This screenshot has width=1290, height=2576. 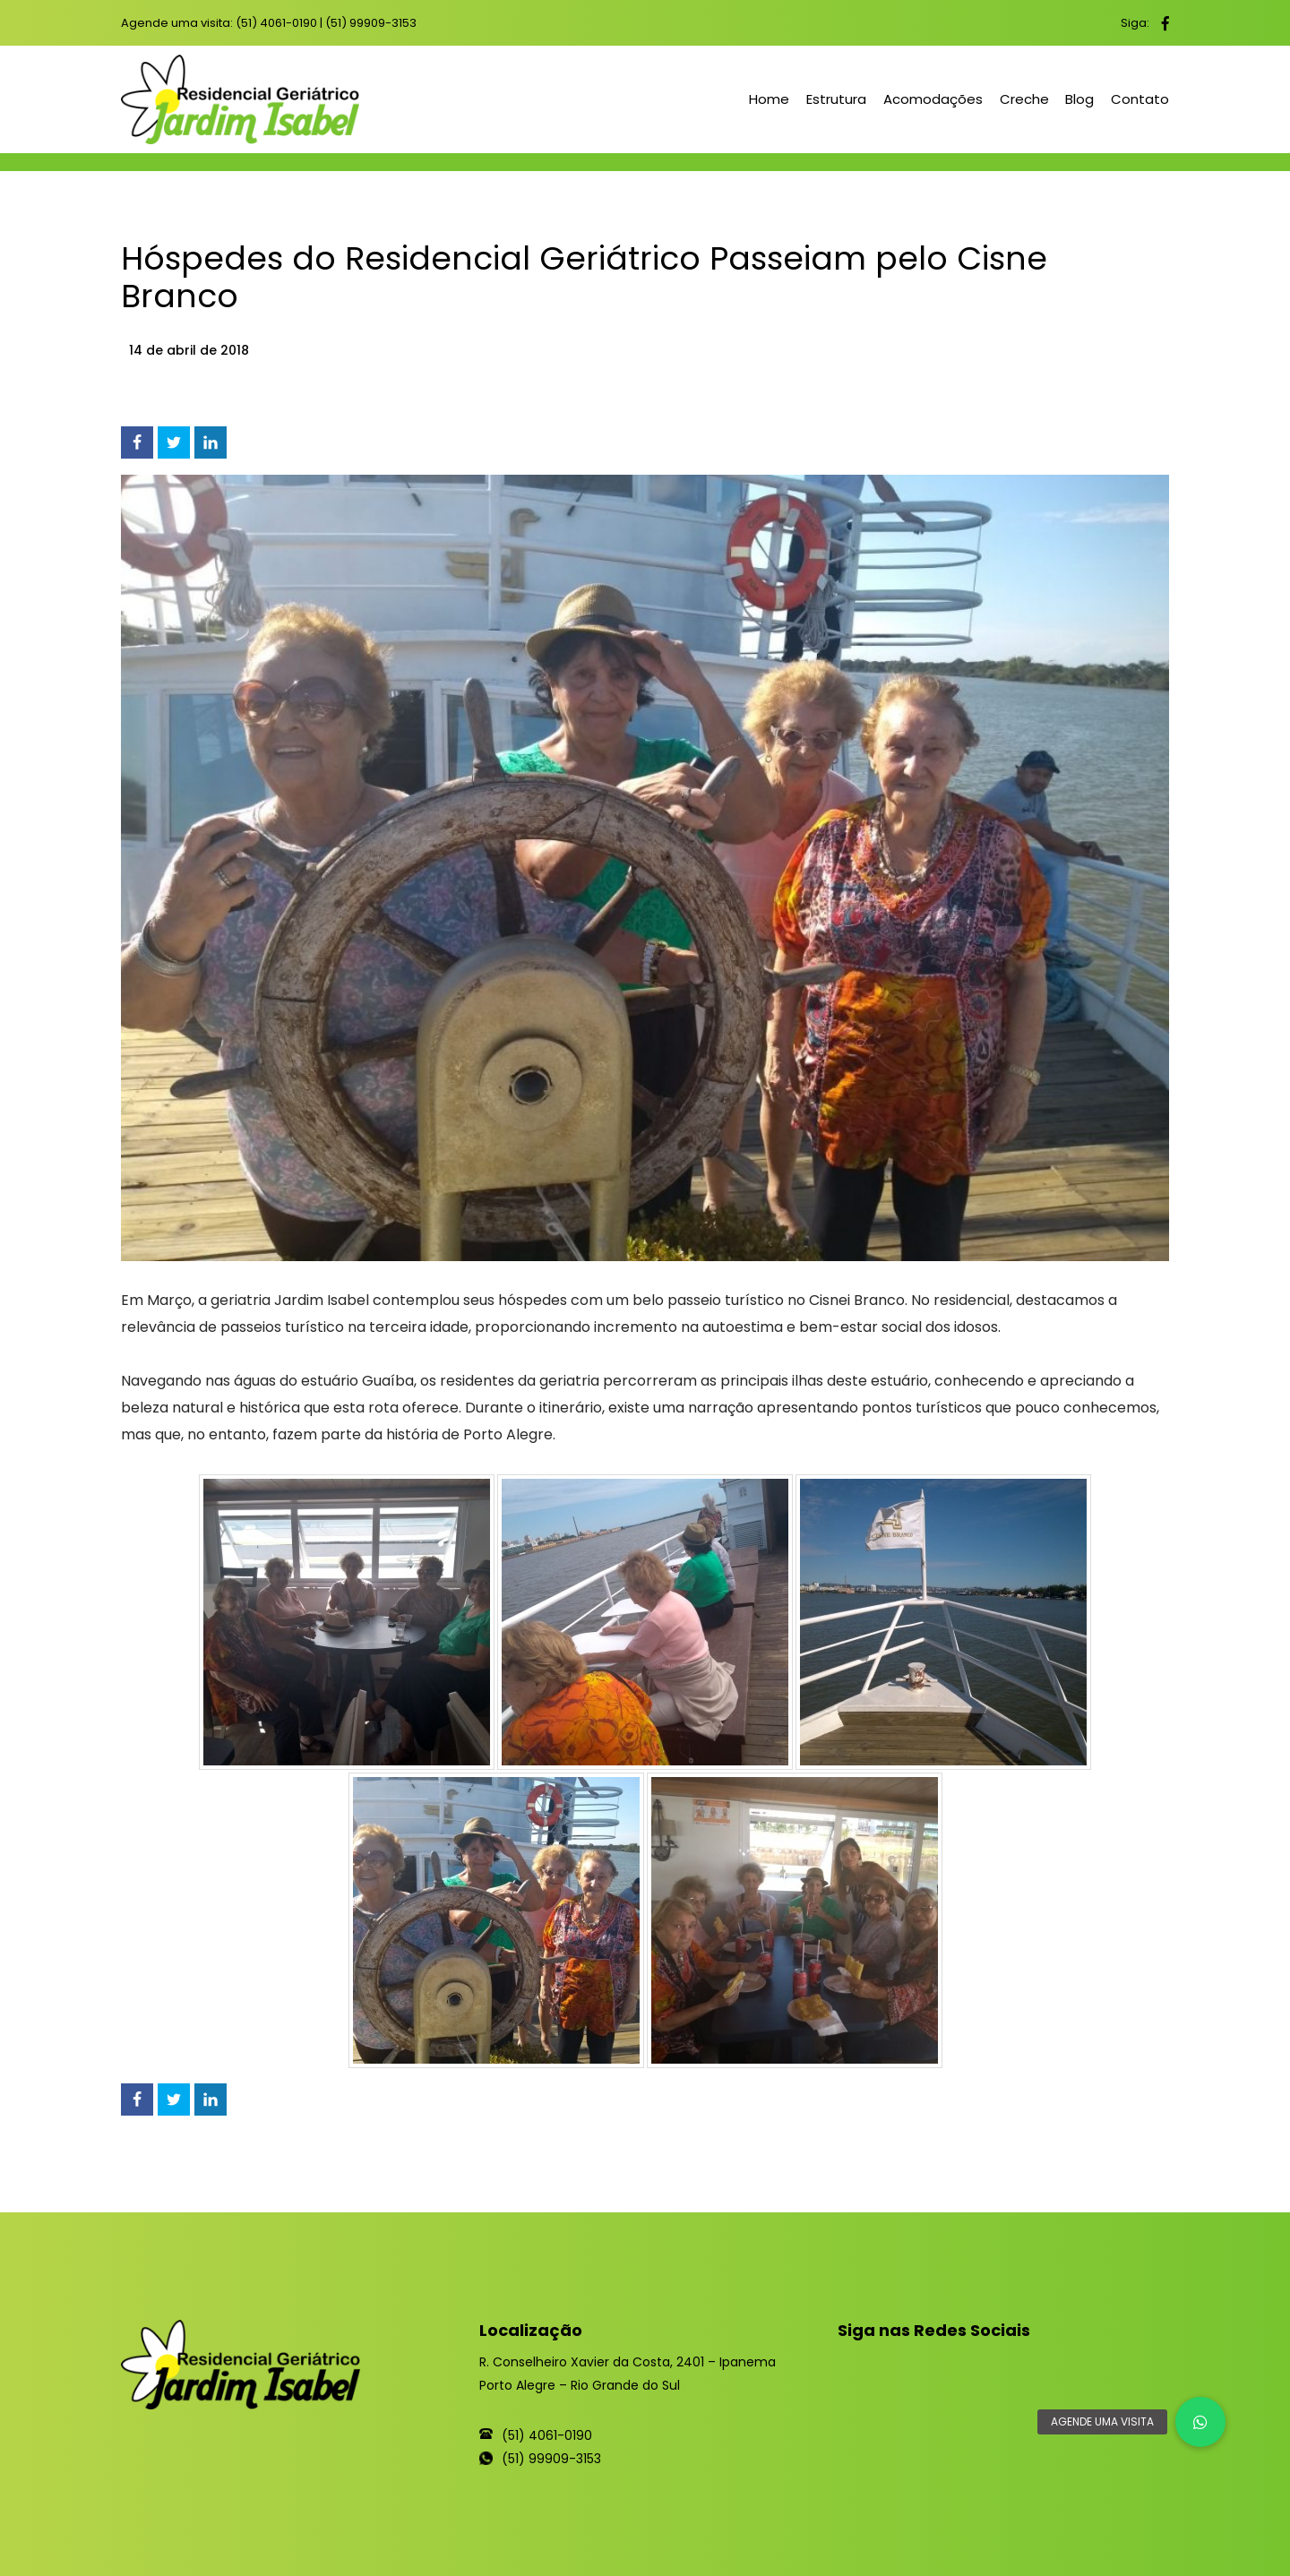 What do you see at coordinates (627, 2362) in the screenshot?
I see `R. Conselheiro Xavier da Costa, 2401 – Ipanema` at bounding box center [627, 2362].